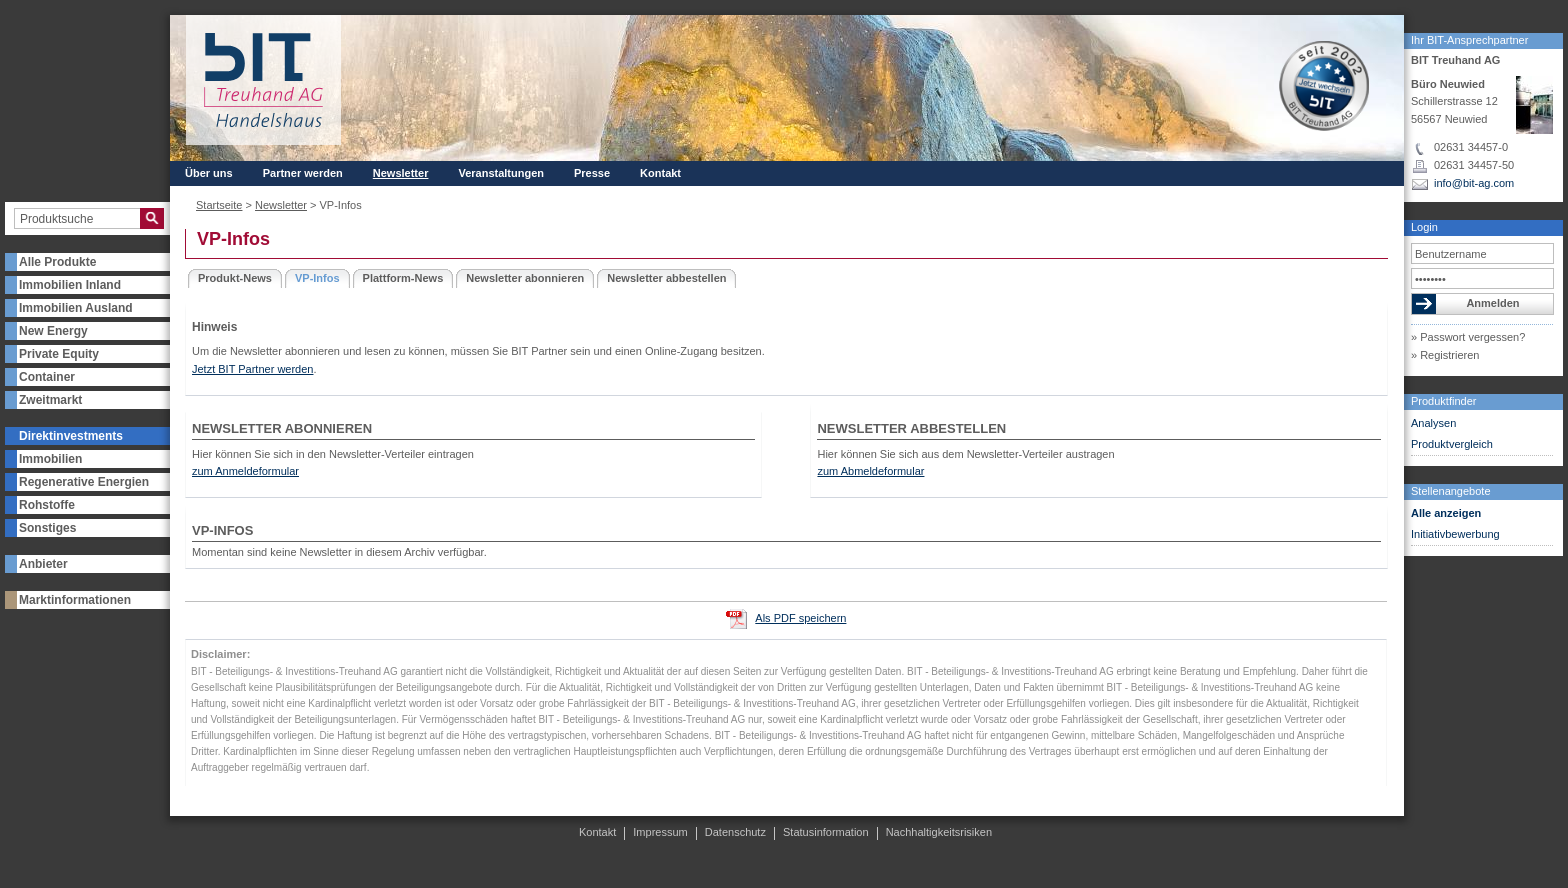  I want to click on Produkt-News, so click(235, 278).